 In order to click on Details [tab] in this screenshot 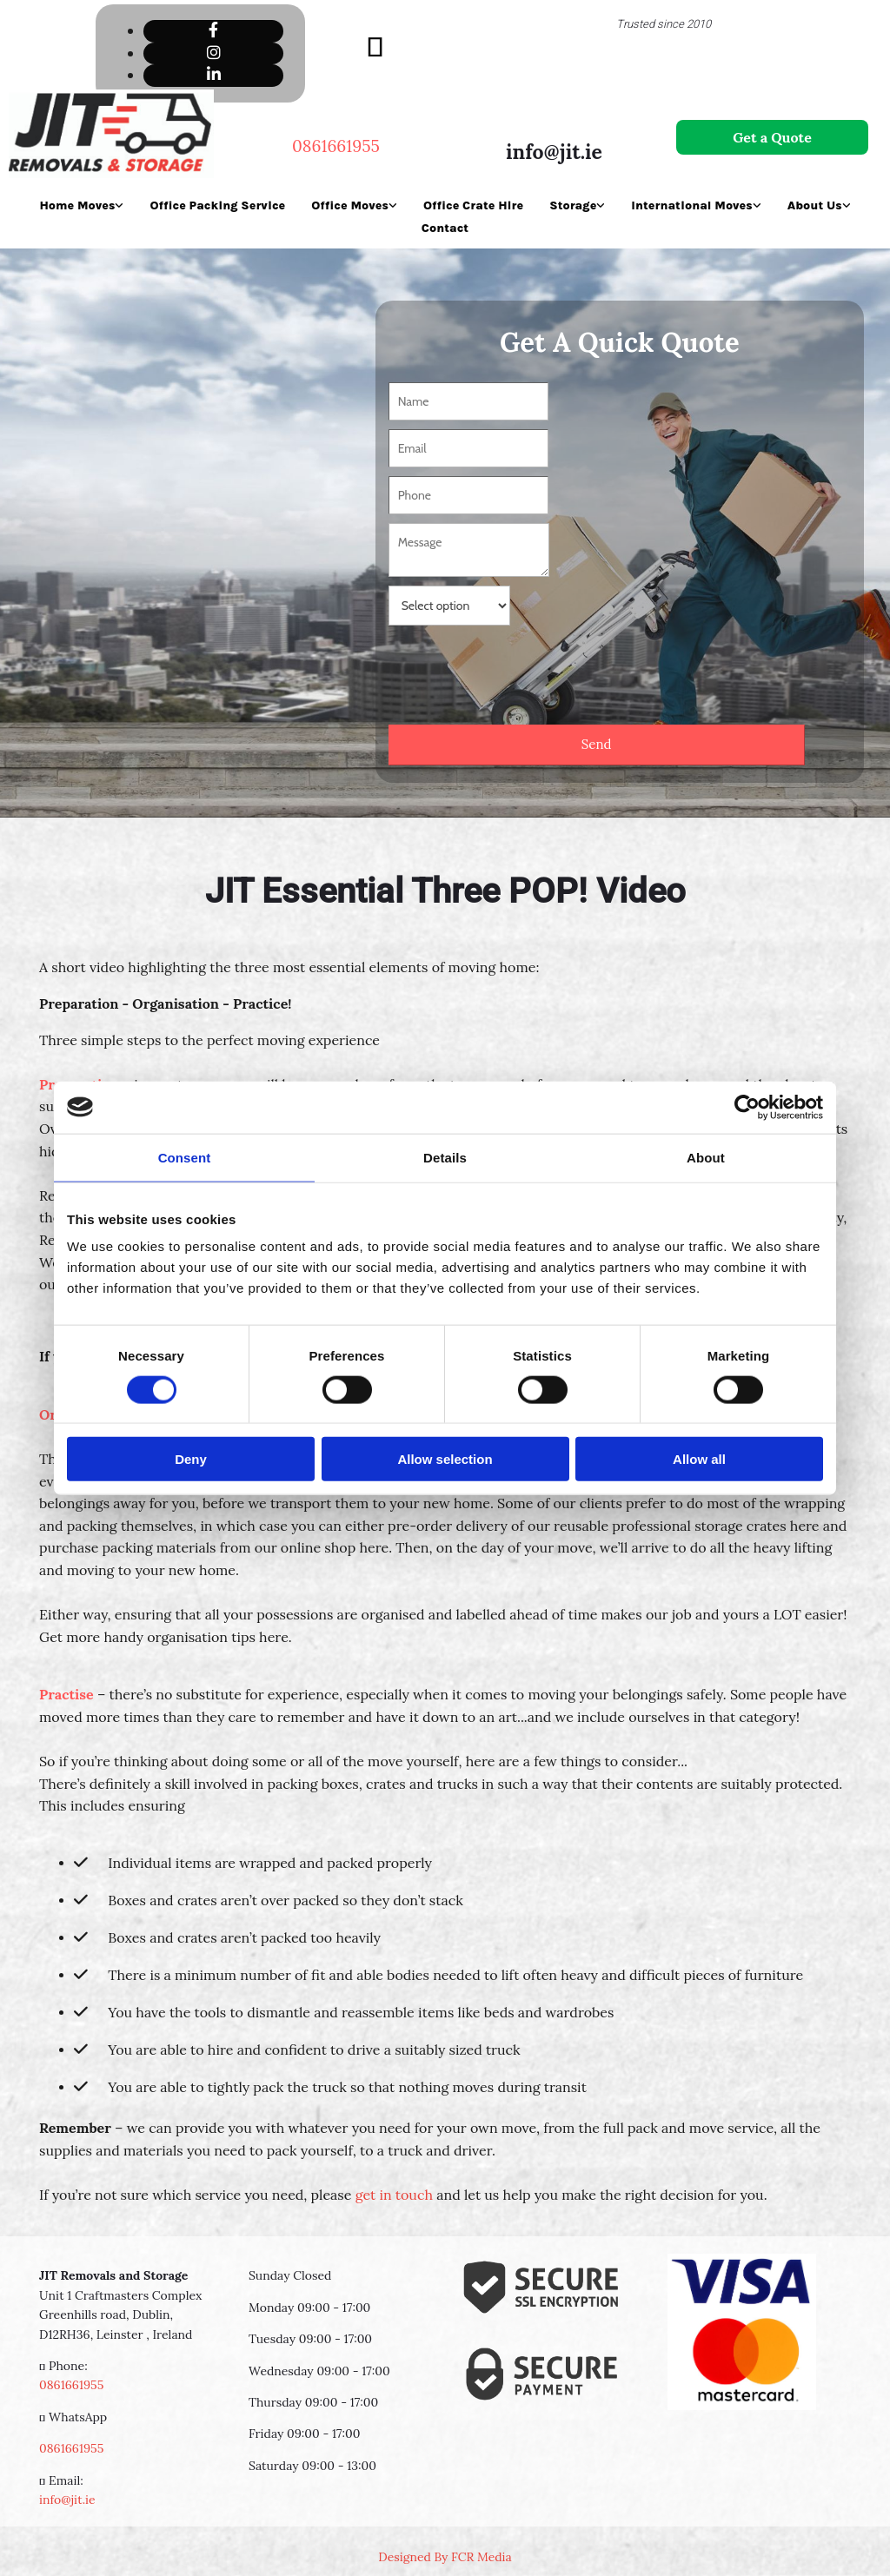, I will do `click(445, 1156)`.